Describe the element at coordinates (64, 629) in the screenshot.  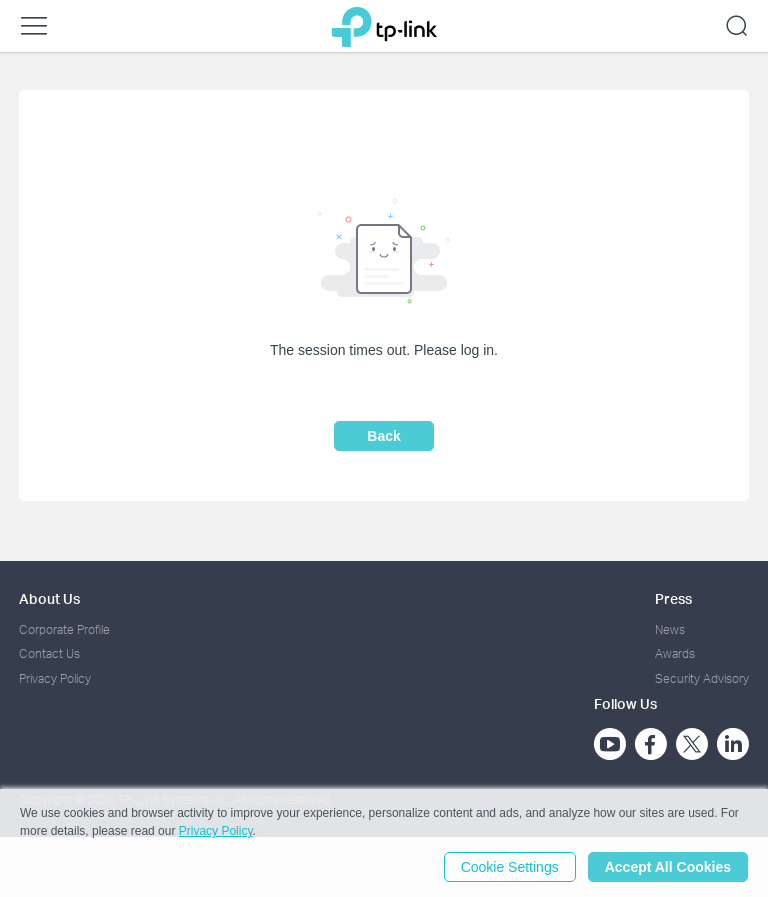
I see `Corporate Profile` at that location.